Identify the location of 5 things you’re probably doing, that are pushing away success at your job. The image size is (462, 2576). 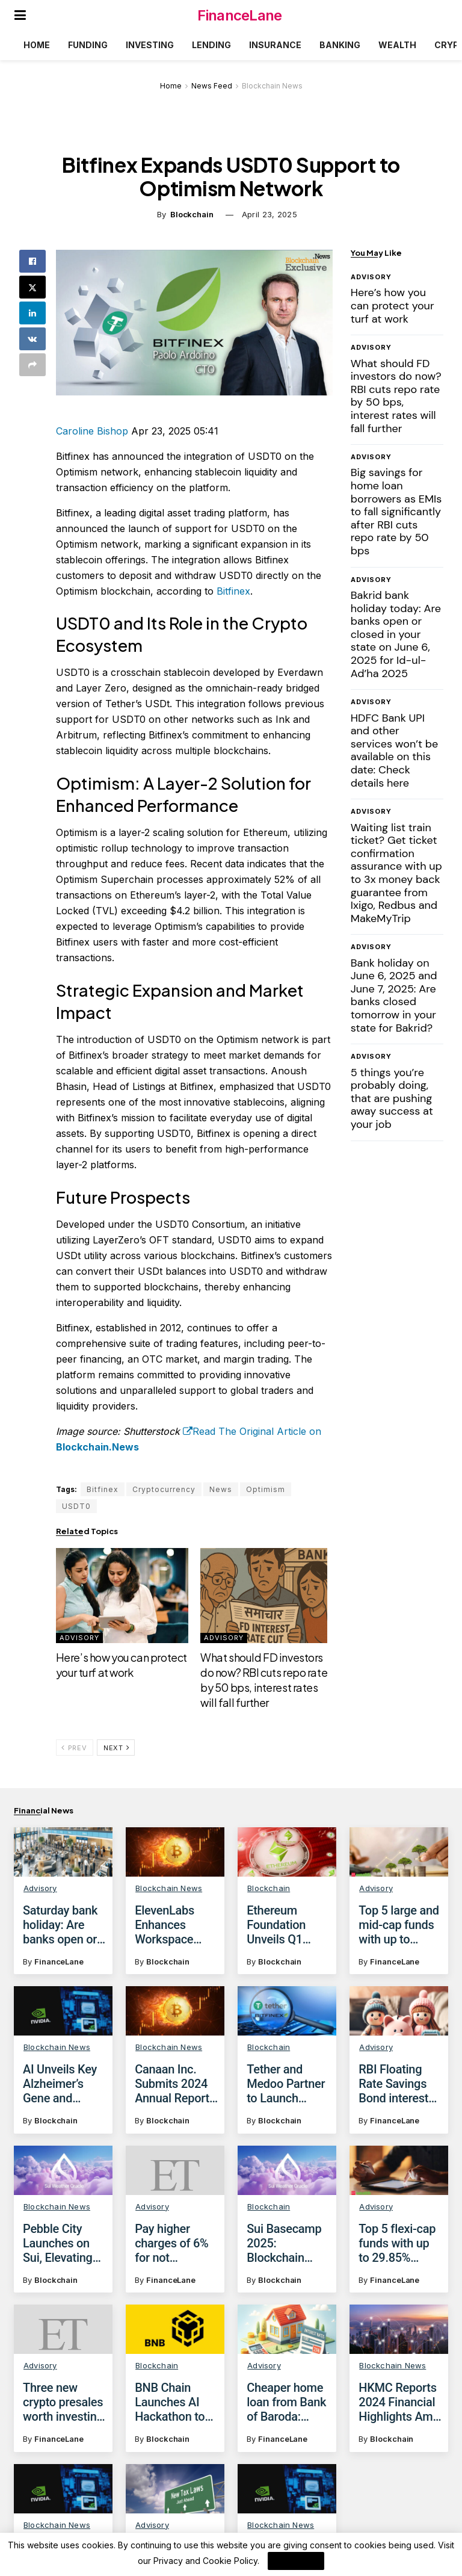
(392, 1098).